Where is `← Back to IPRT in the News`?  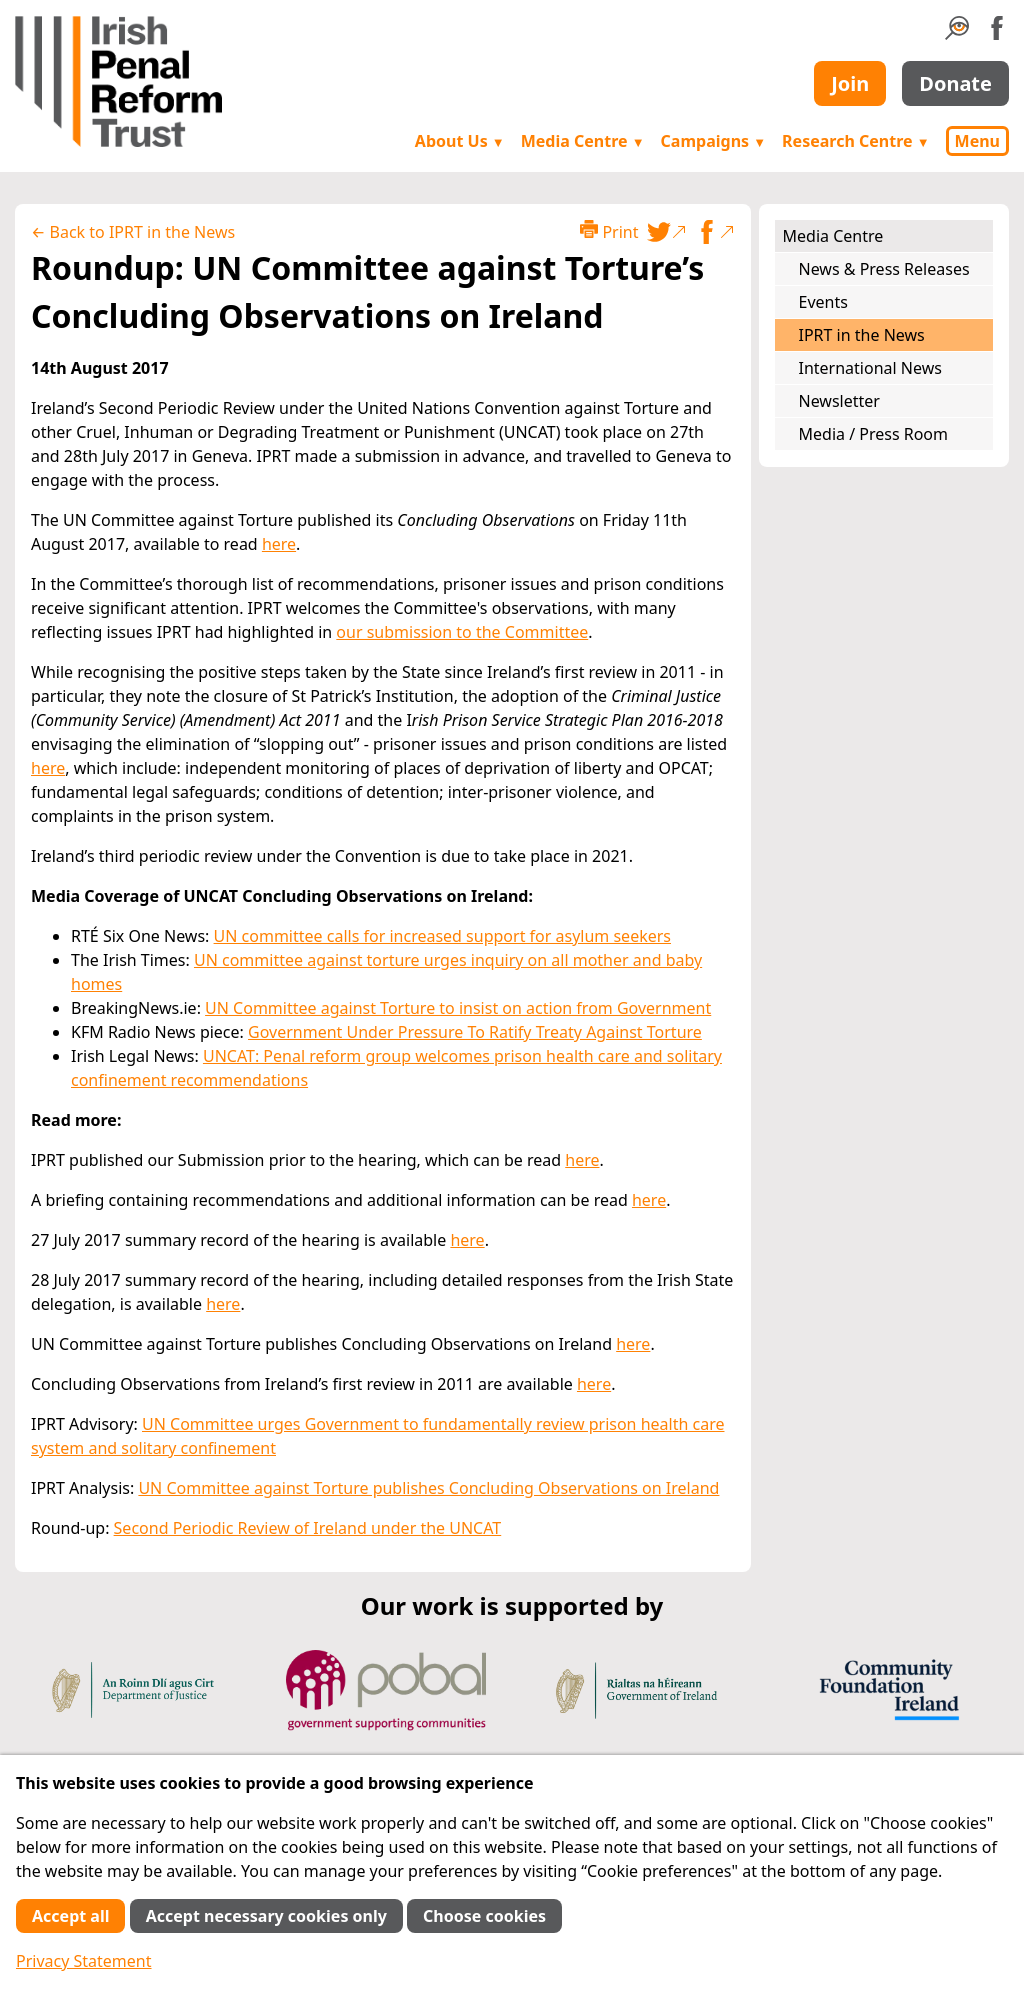 ← Back to IPRT in the News is located at coordinates (133, 232).